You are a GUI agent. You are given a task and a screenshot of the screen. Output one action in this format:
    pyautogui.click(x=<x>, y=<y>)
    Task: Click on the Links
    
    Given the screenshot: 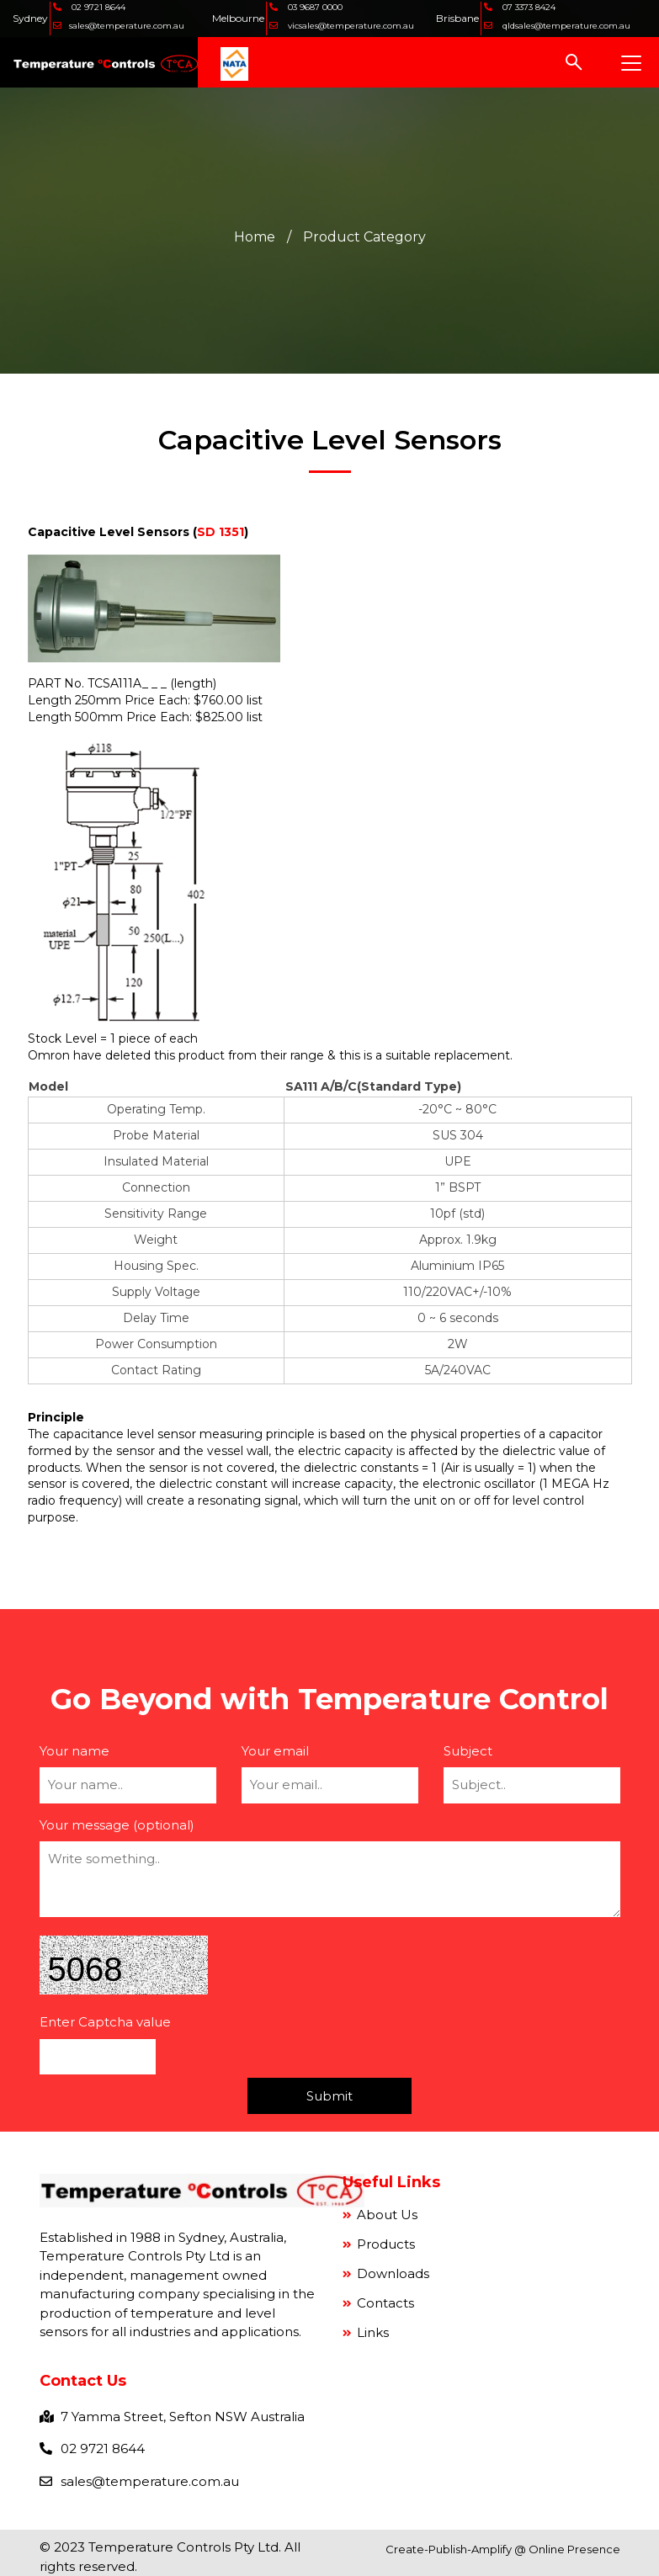 What is the action you would take?
    pyautogui.click(x=371, y=2332)
    